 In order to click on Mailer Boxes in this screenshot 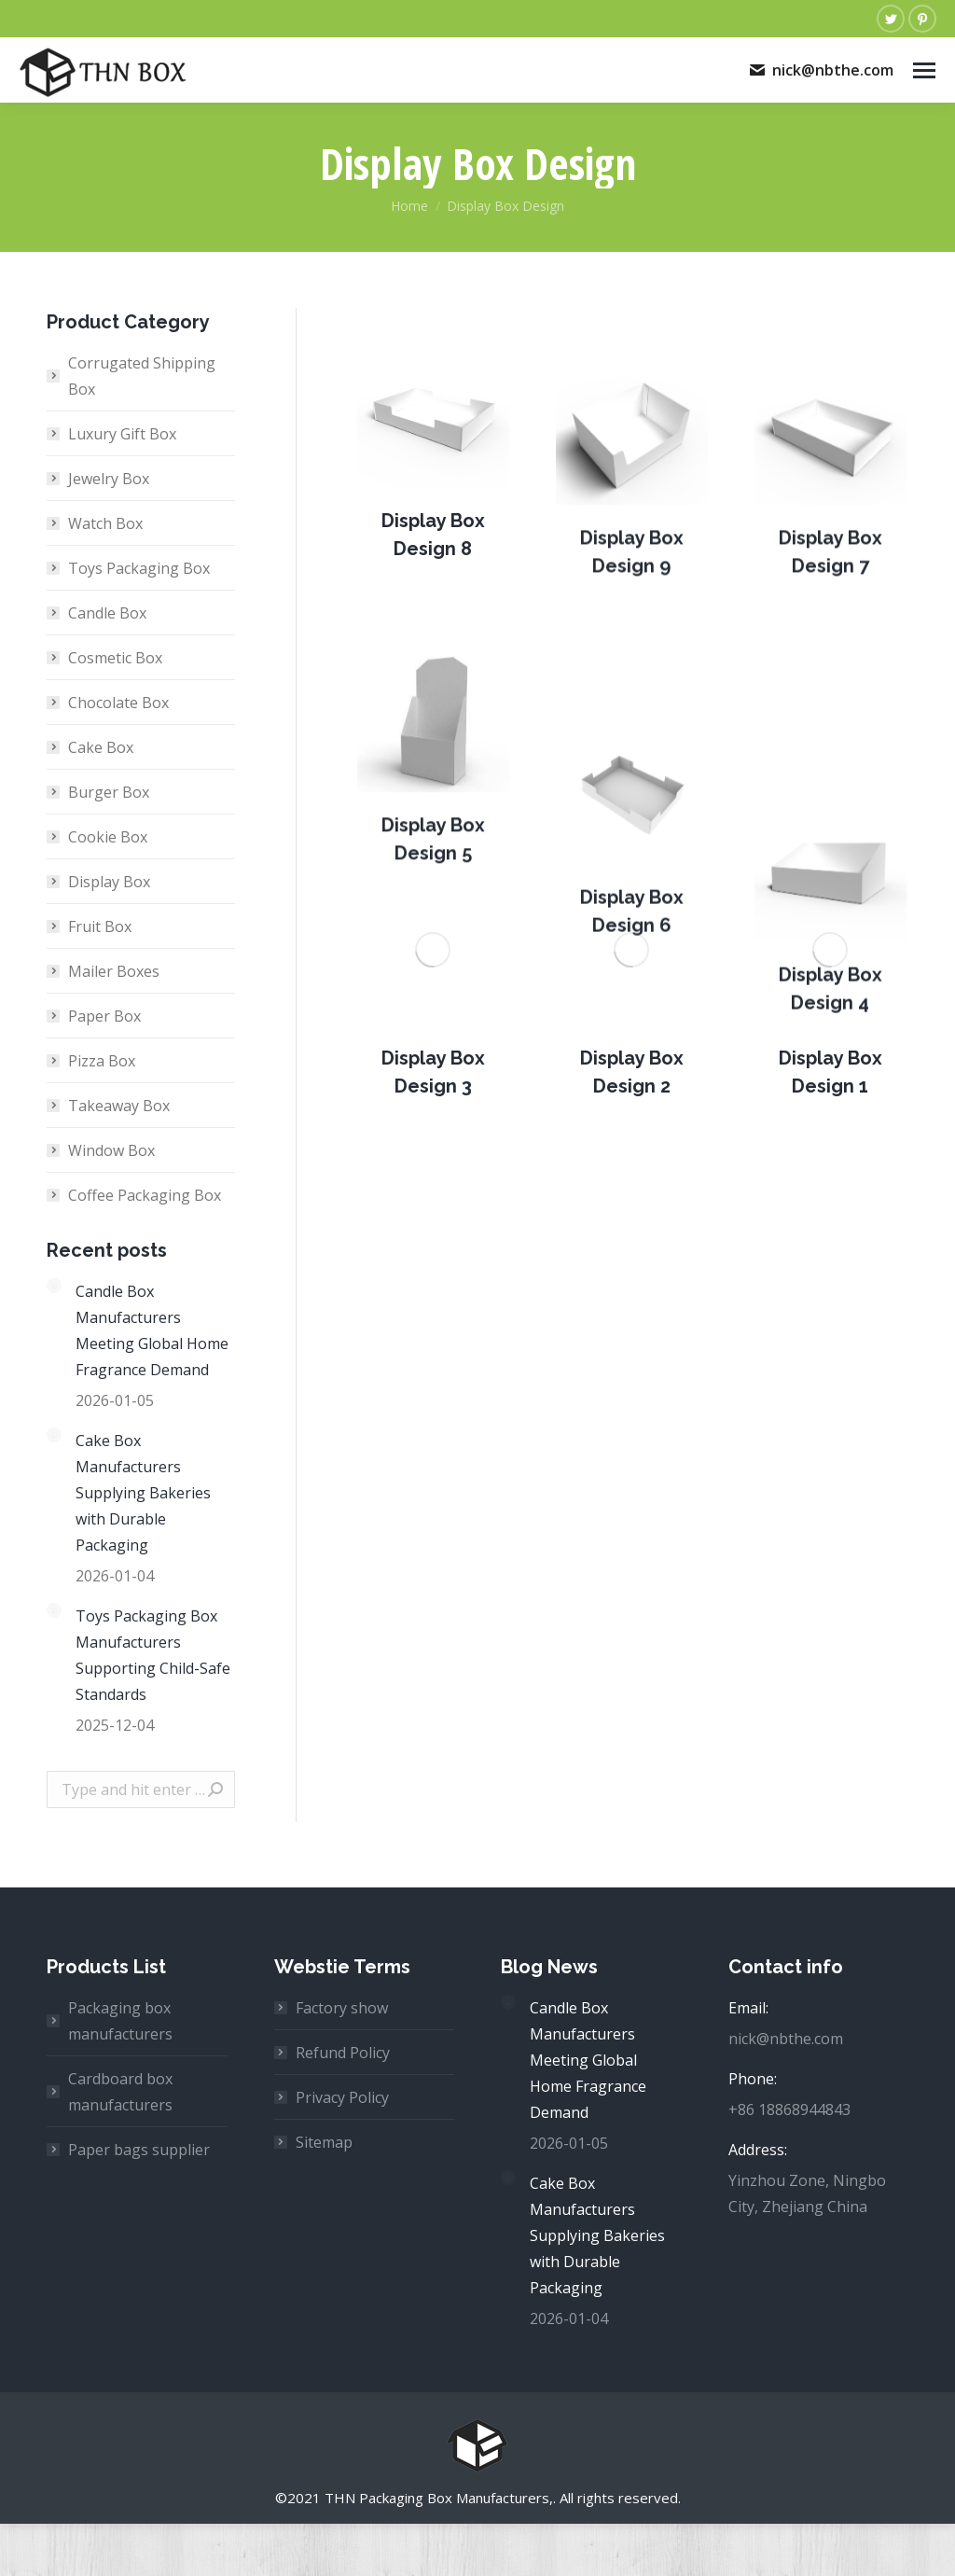, I will do `click(113, 971)`.